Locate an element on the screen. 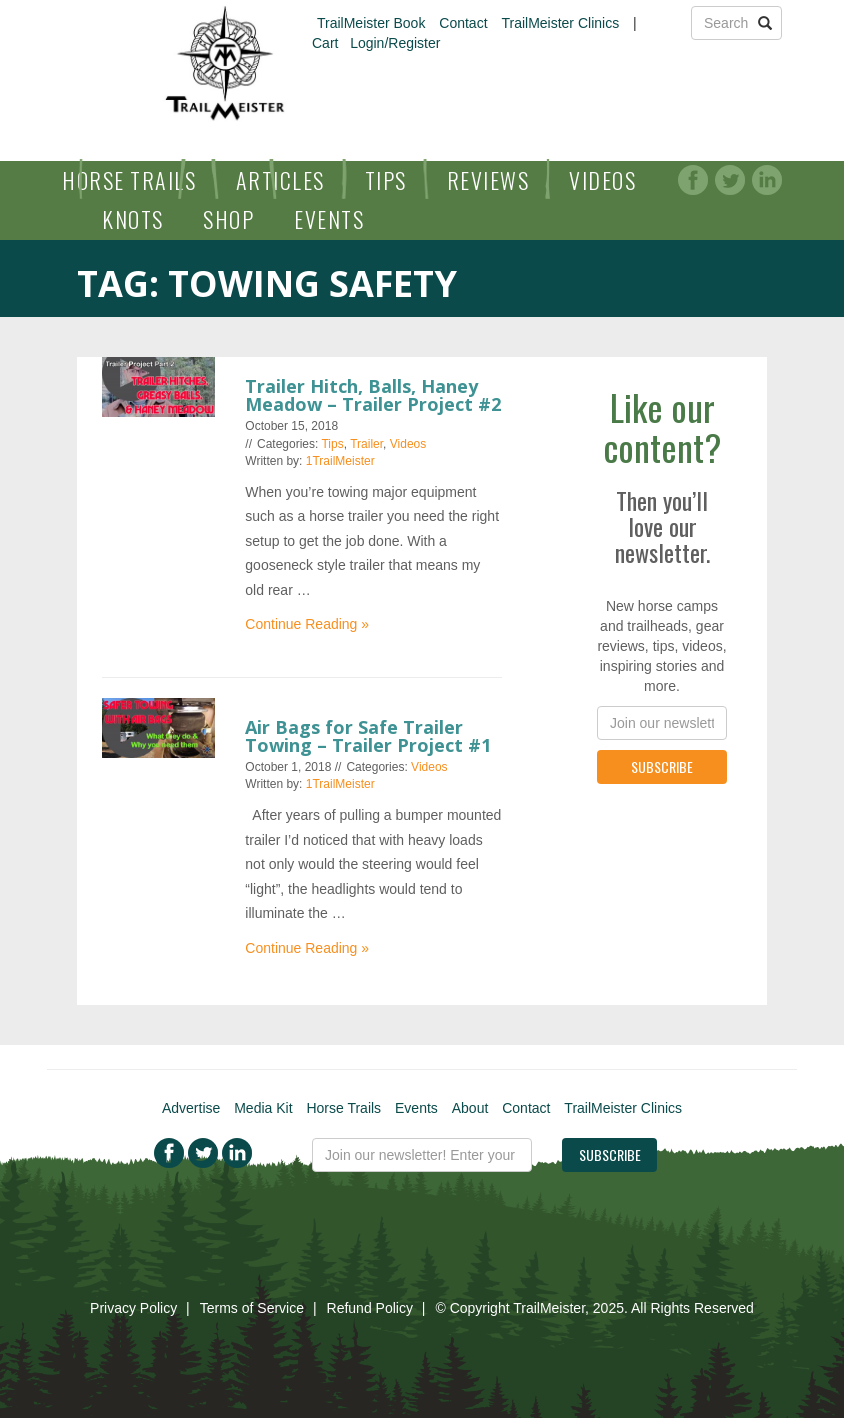 The image size is (844, 1418). Terms of Service is located at coordinates (252, 1308).